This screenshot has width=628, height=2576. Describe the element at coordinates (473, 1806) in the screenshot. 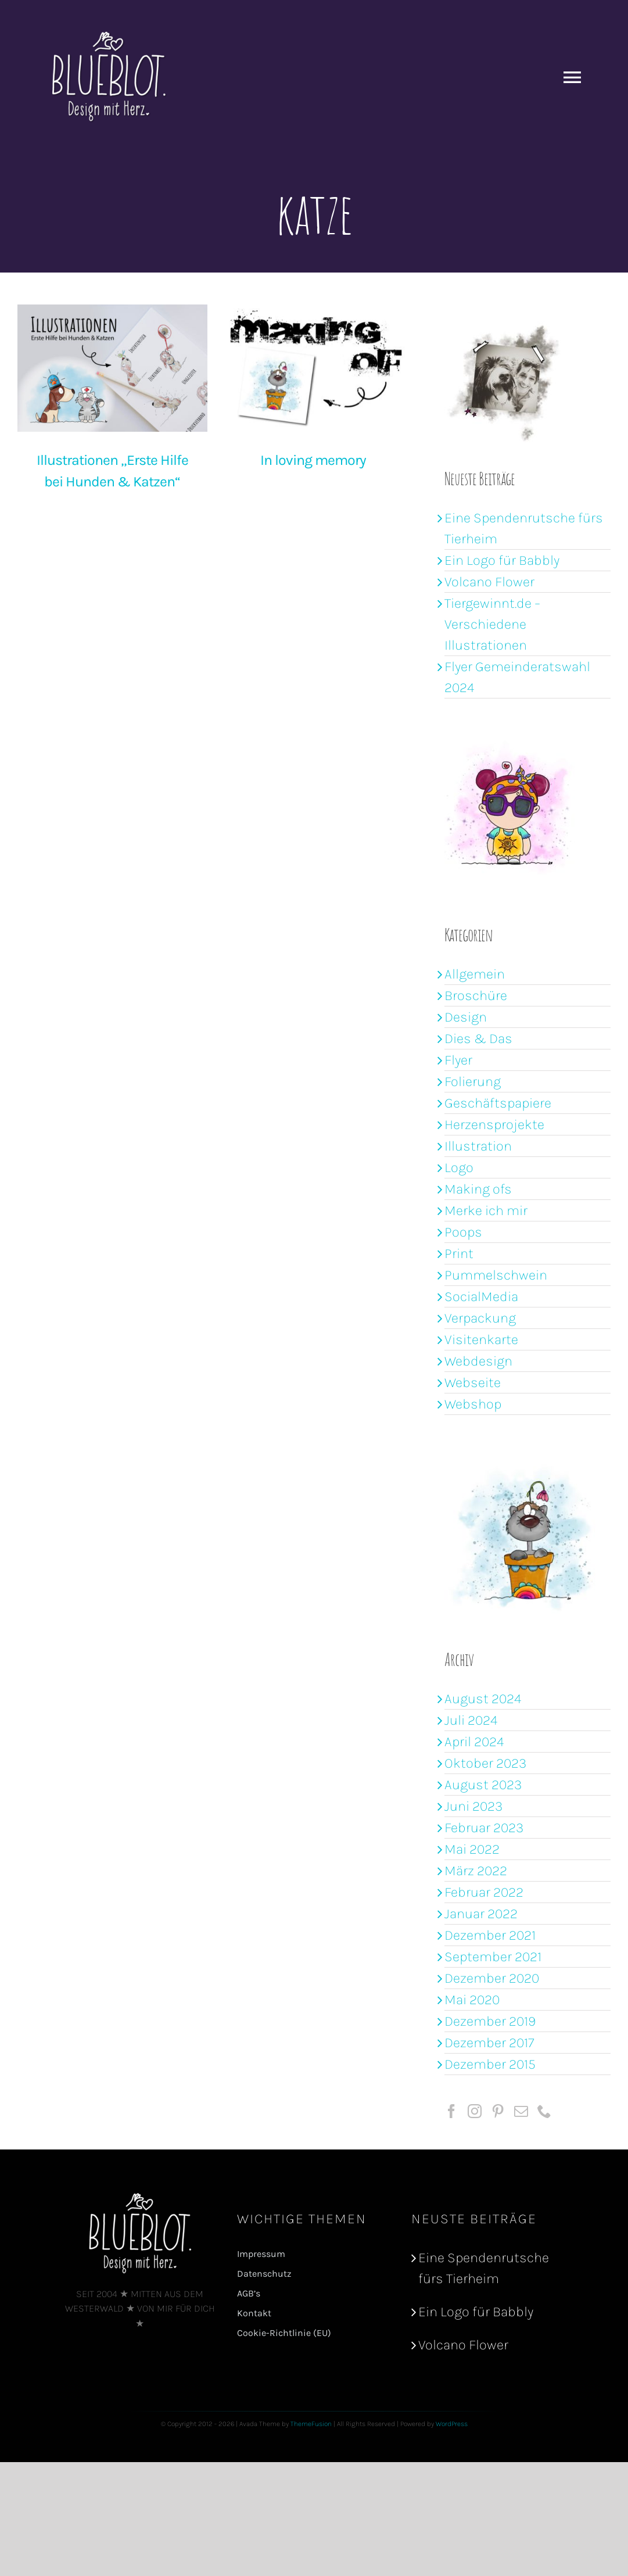

I see `Juni 2023` at that location.